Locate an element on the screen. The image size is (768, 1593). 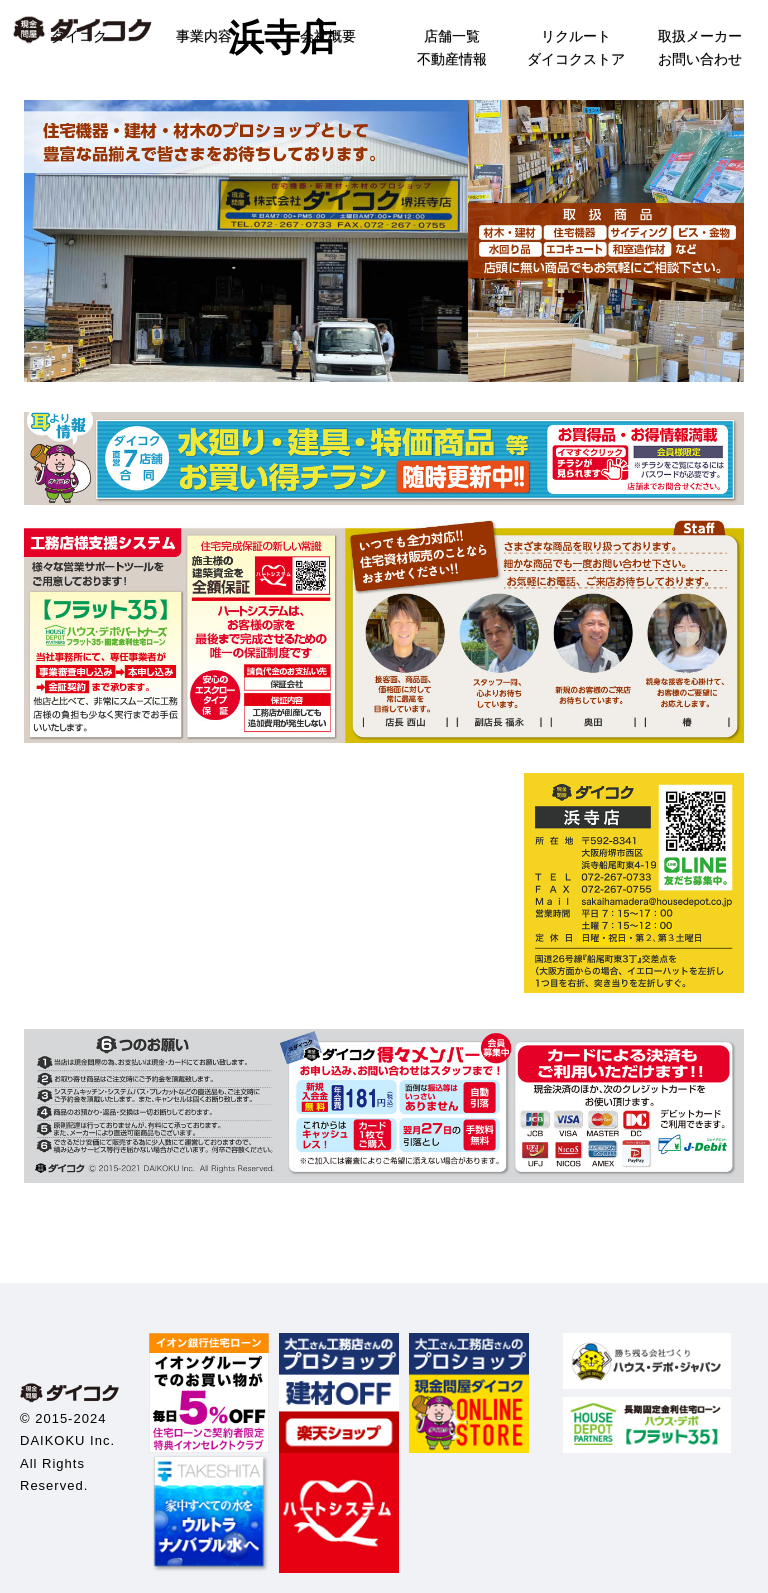
不動産情報 is located at coordinates (452, 59).